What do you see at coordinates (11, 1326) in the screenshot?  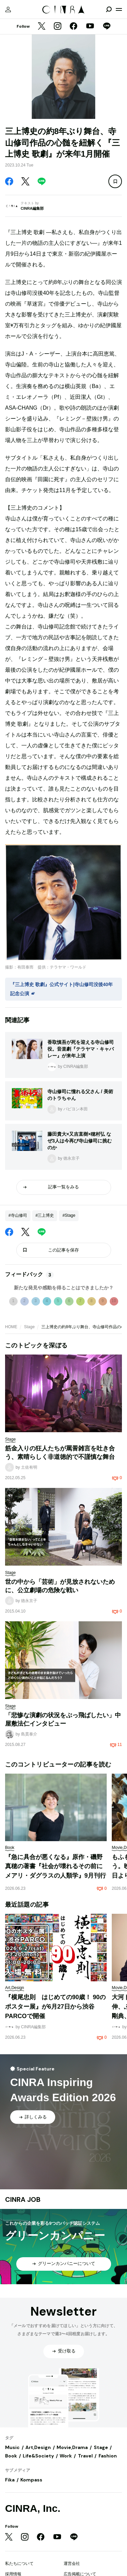 I see `HOME` at bounding box center [11, 1326].